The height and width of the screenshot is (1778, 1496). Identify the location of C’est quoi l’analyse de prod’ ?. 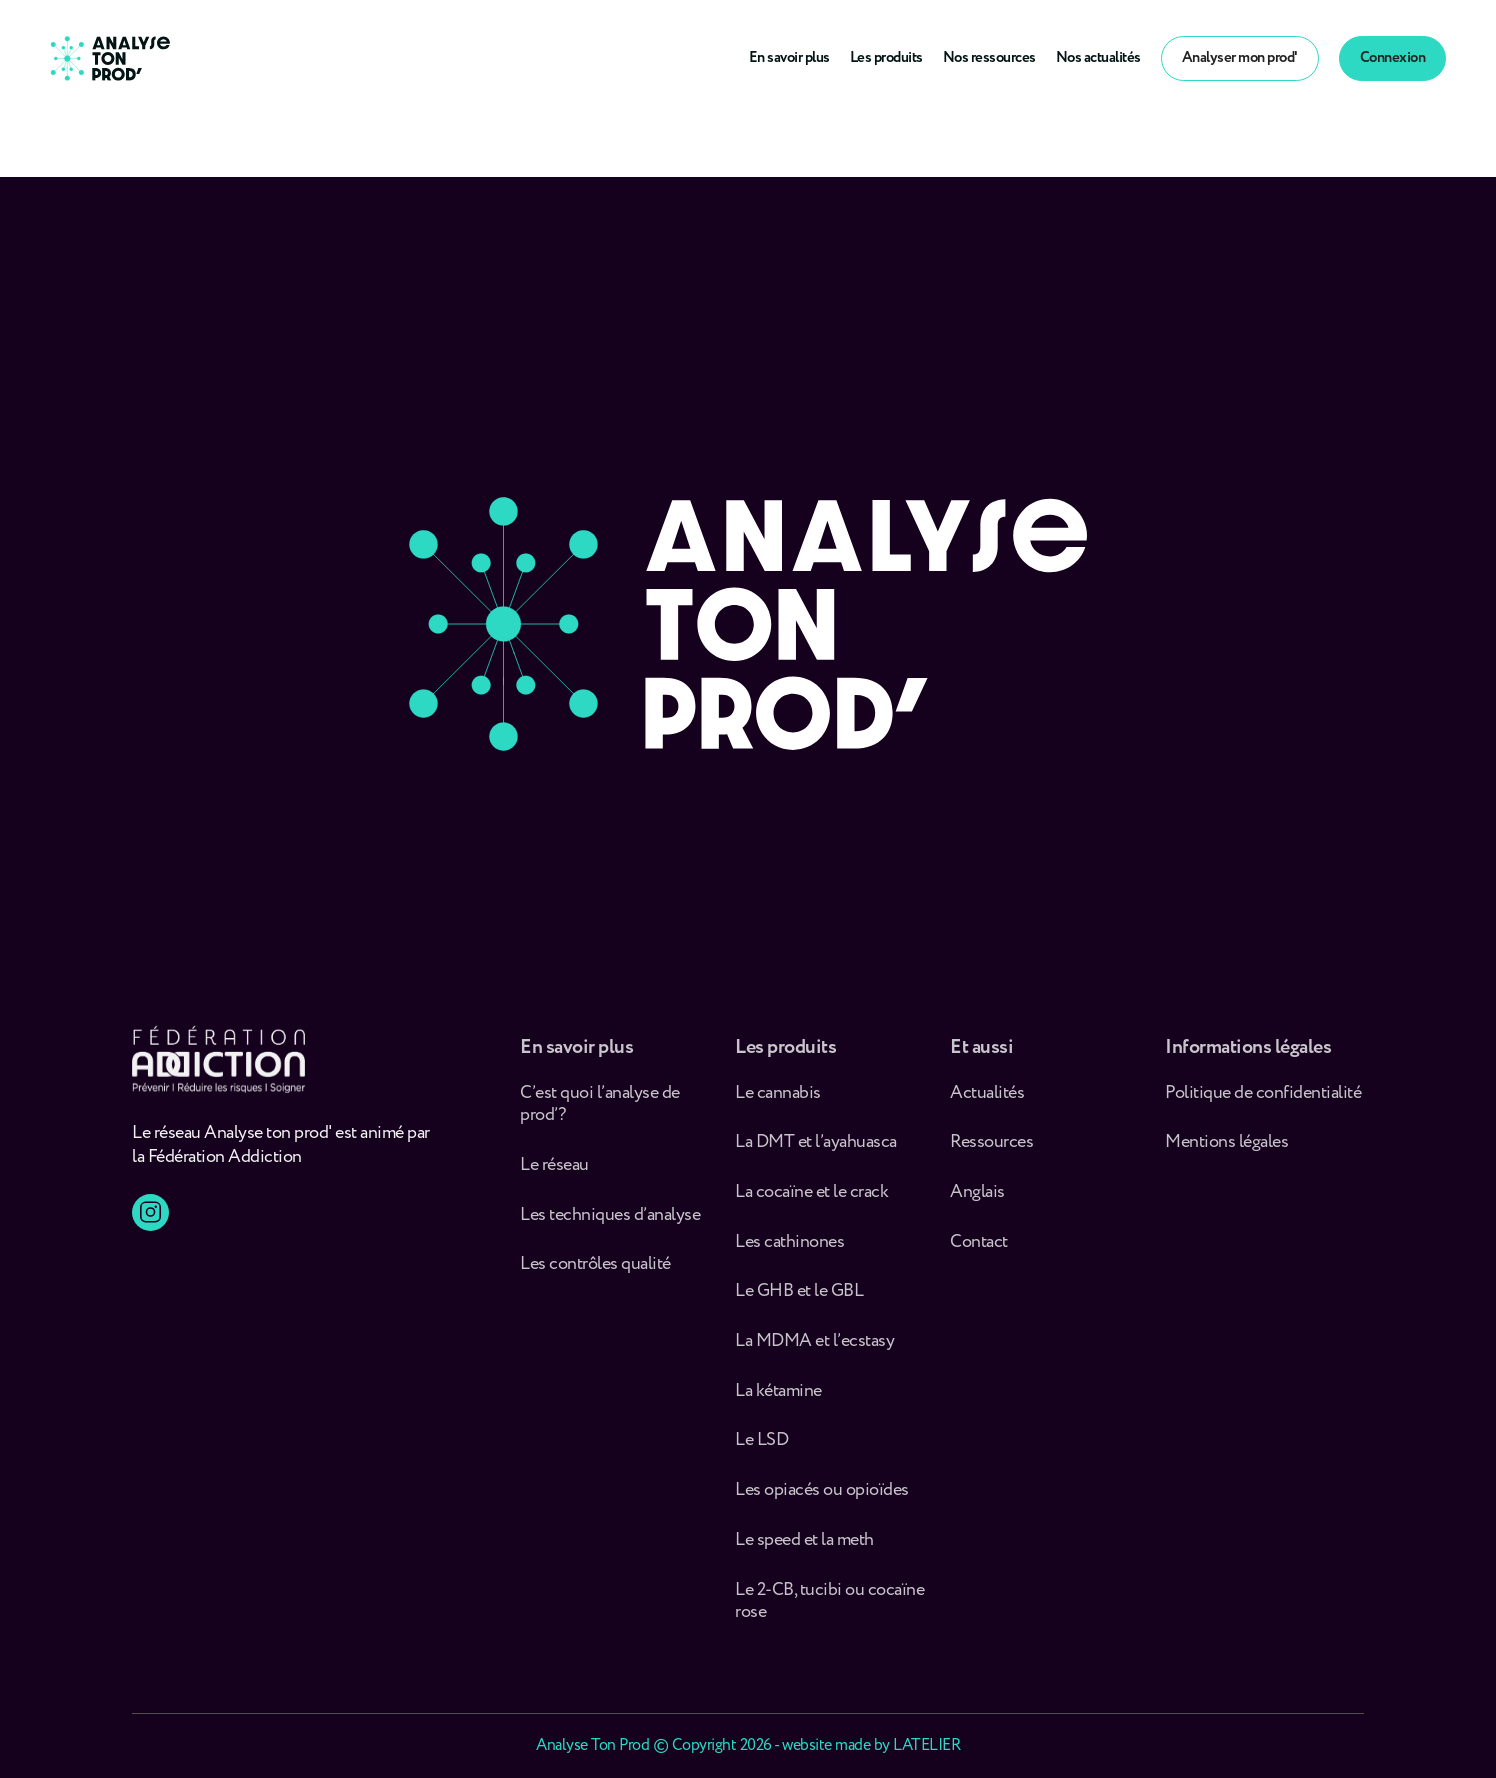
(600, 1113).